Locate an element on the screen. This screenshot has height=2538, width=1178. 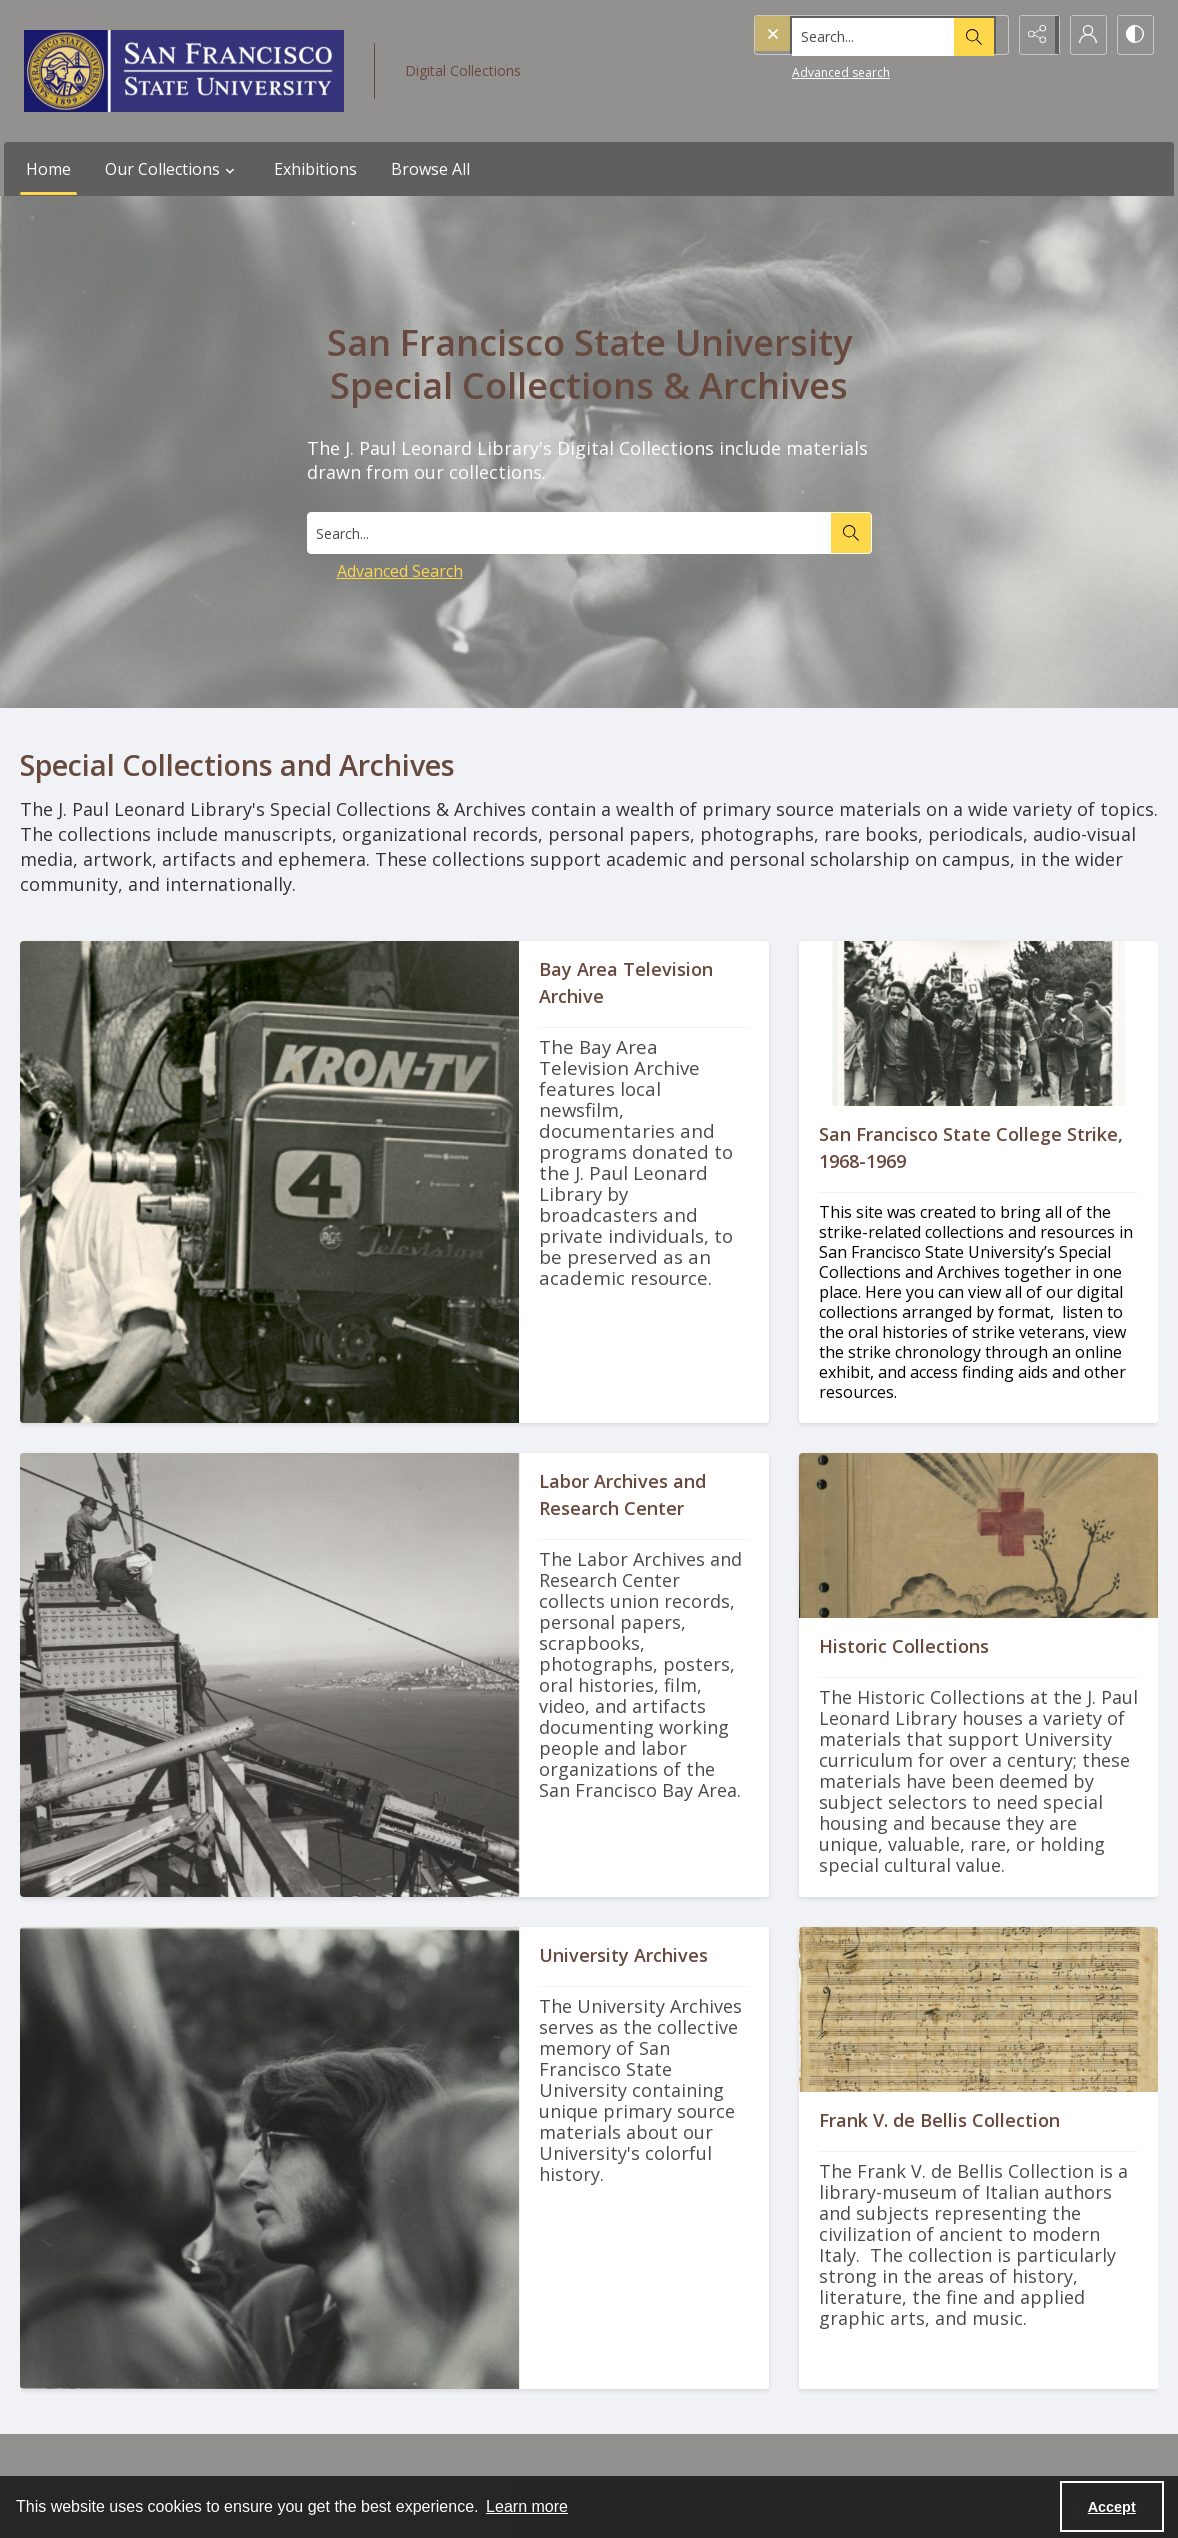
Advanced Search is located at coordinates (400, 571).